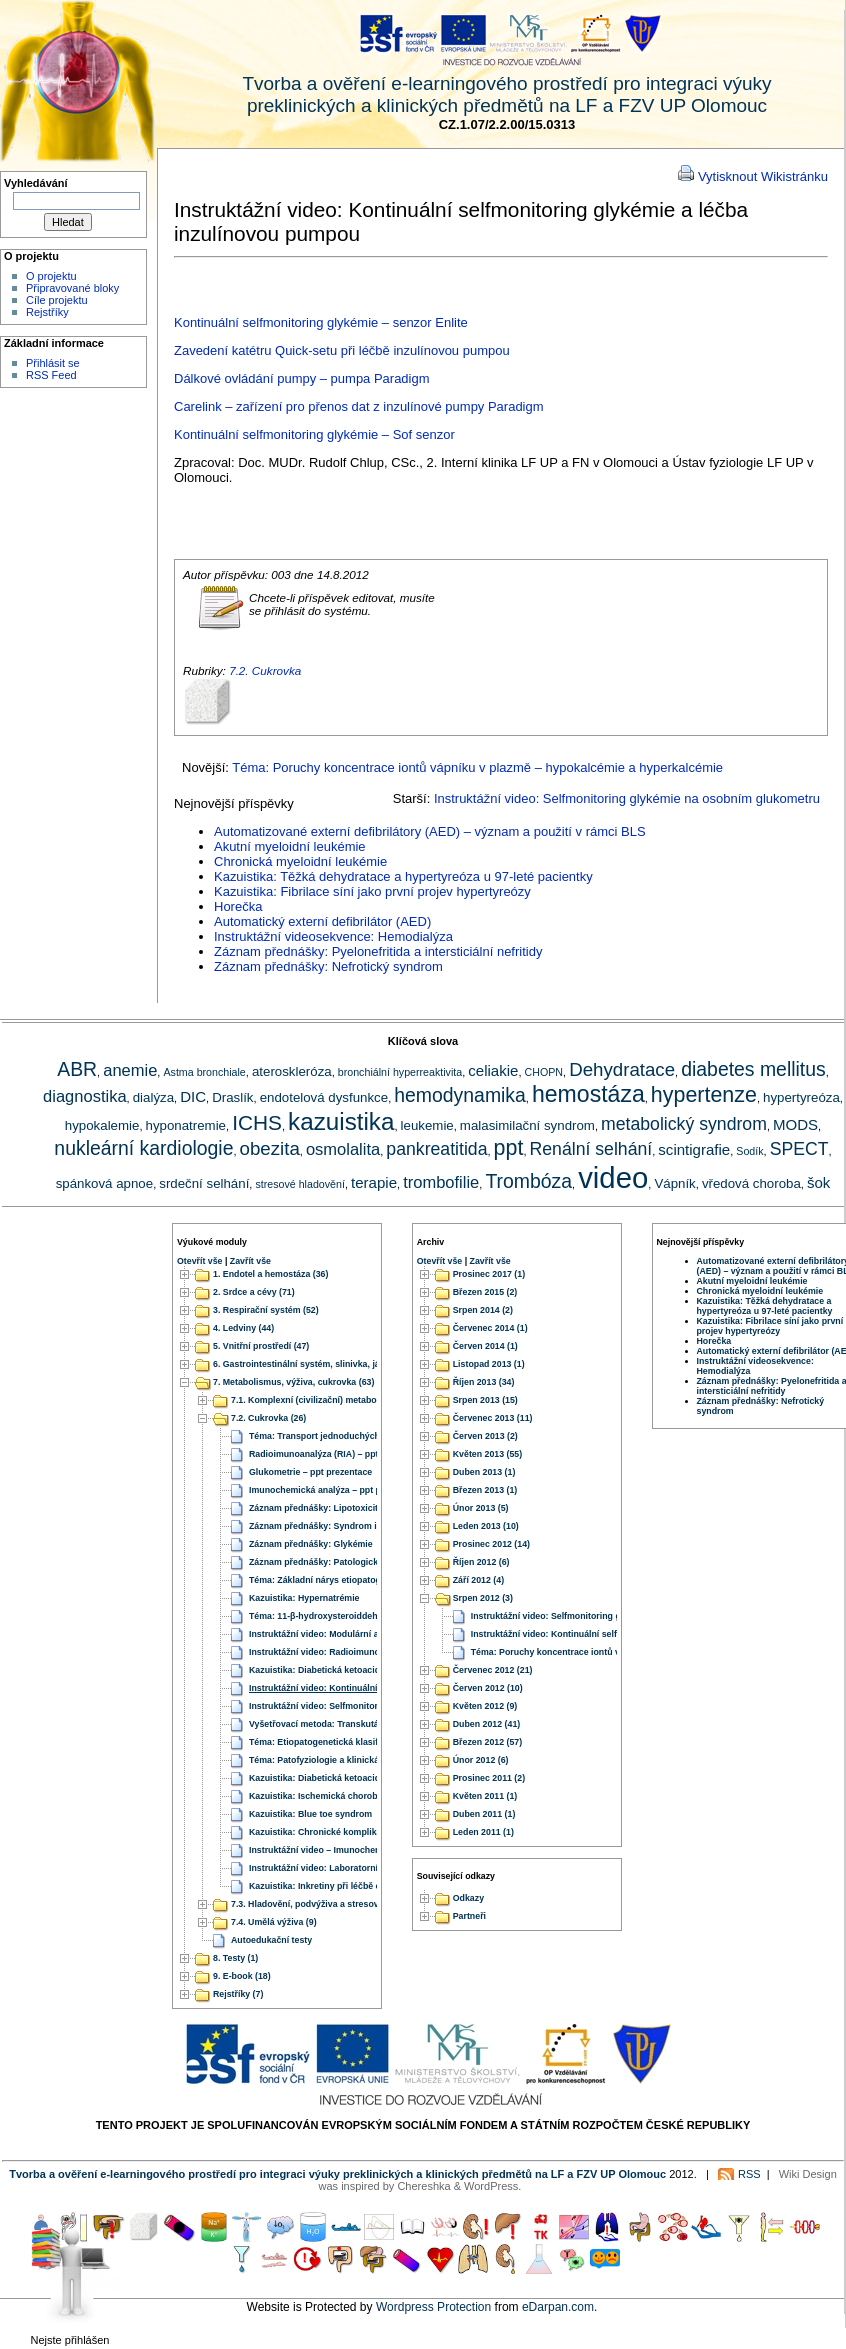 The height and width of the screenshot is (2349, 846). I want to click on Duben 2012 (41), so click(486, 1724).